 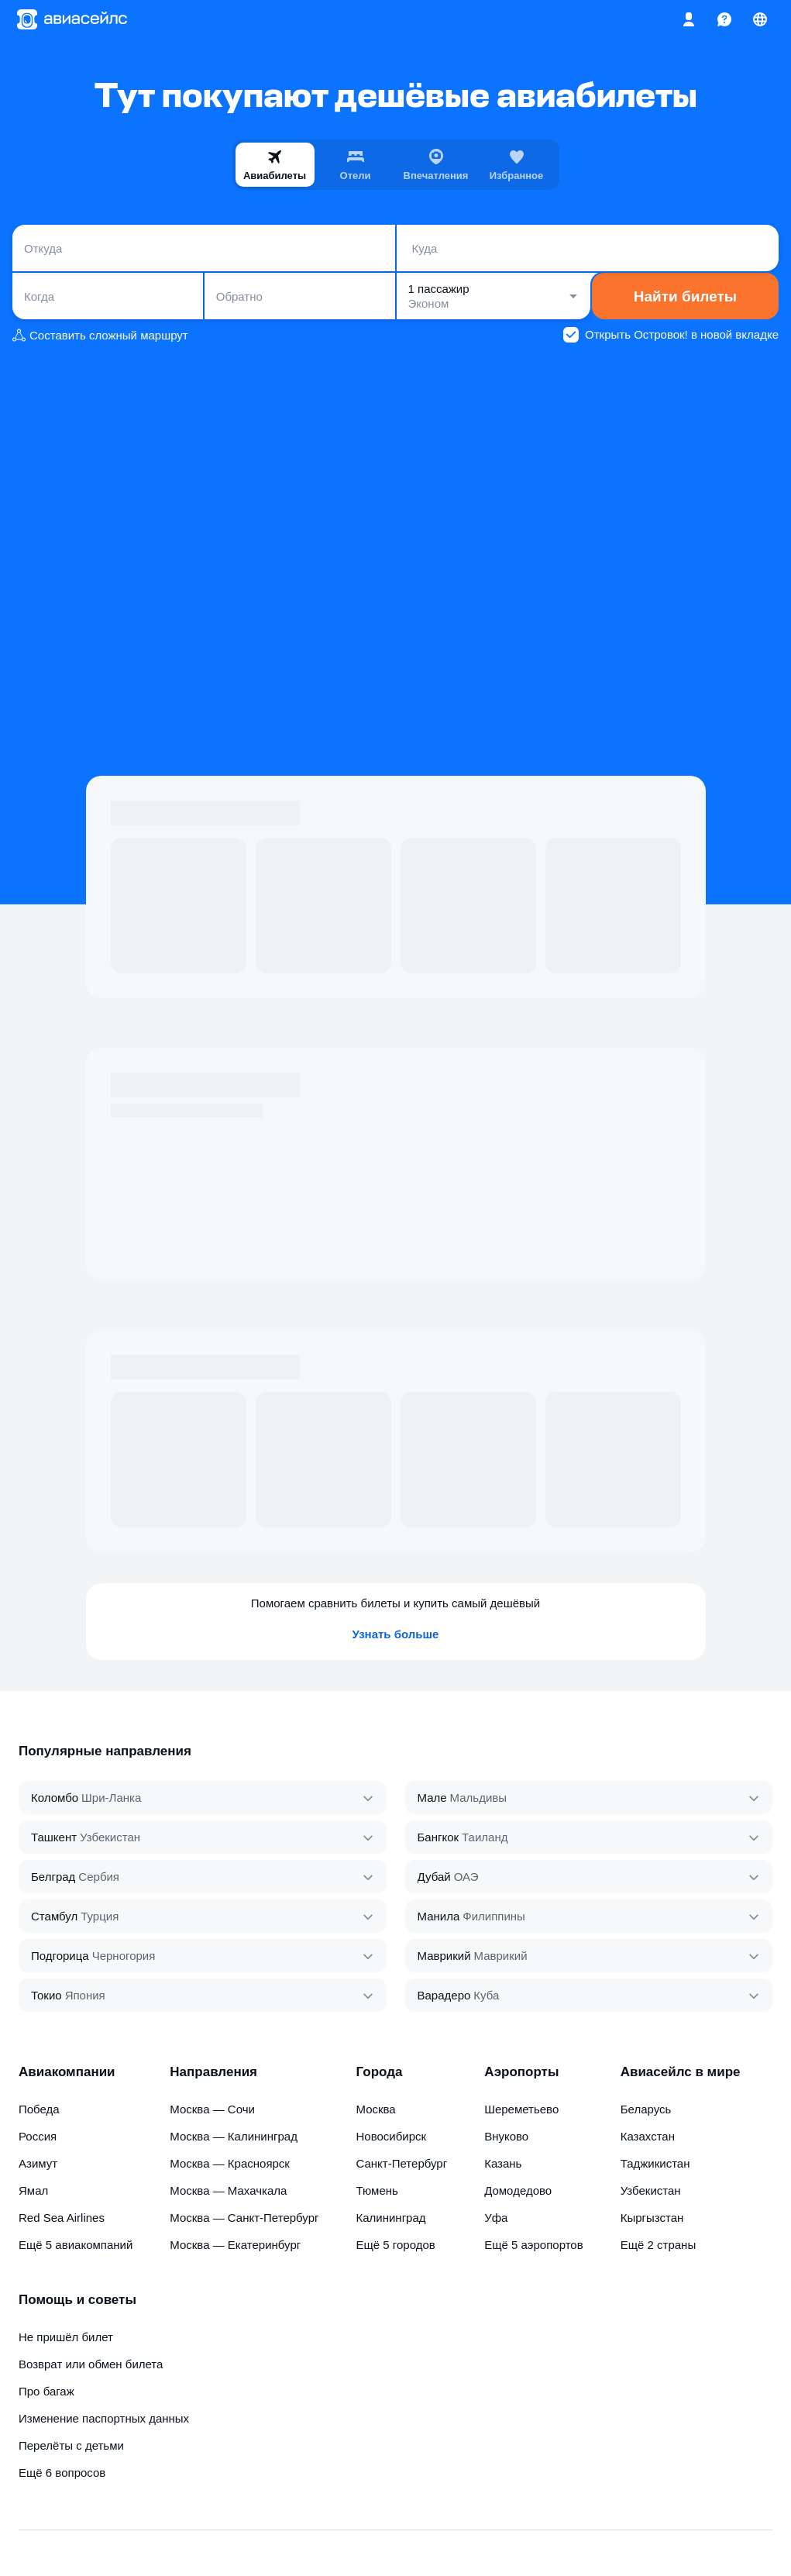 I want to click on Ташкент, so click(x=54, y=1837).